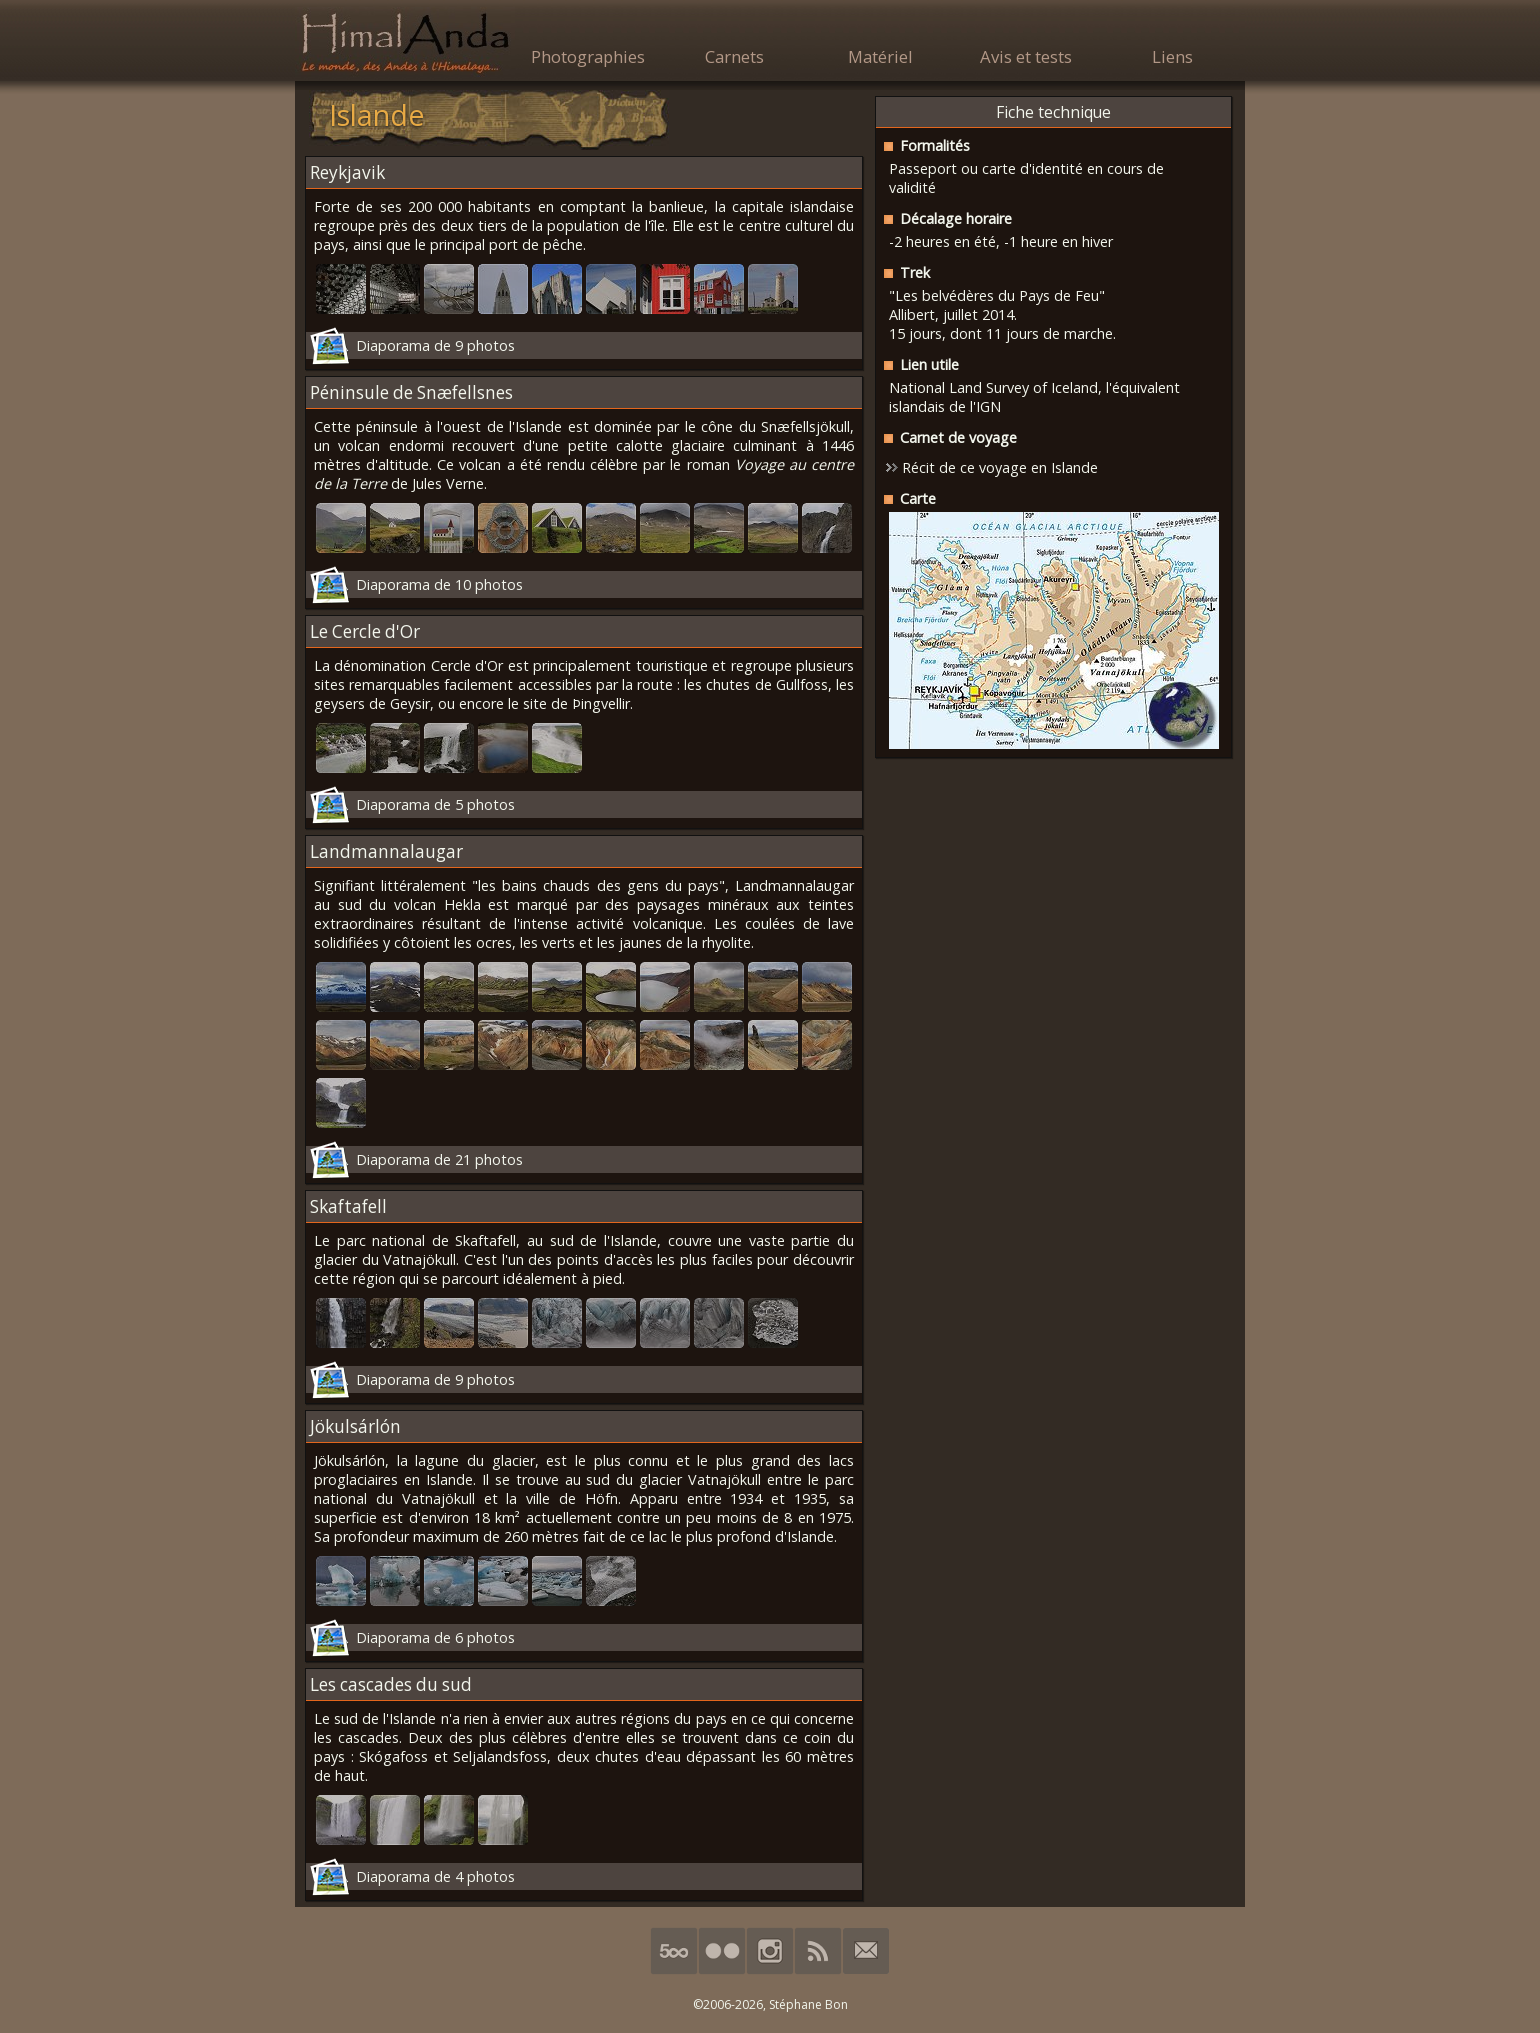 Image resolution: width=1540 pixels, height=2033 pixels. What do you see at coordinates (880, 56) in the screenshot?
I see `Matériel` at bounding box center [880, 56].